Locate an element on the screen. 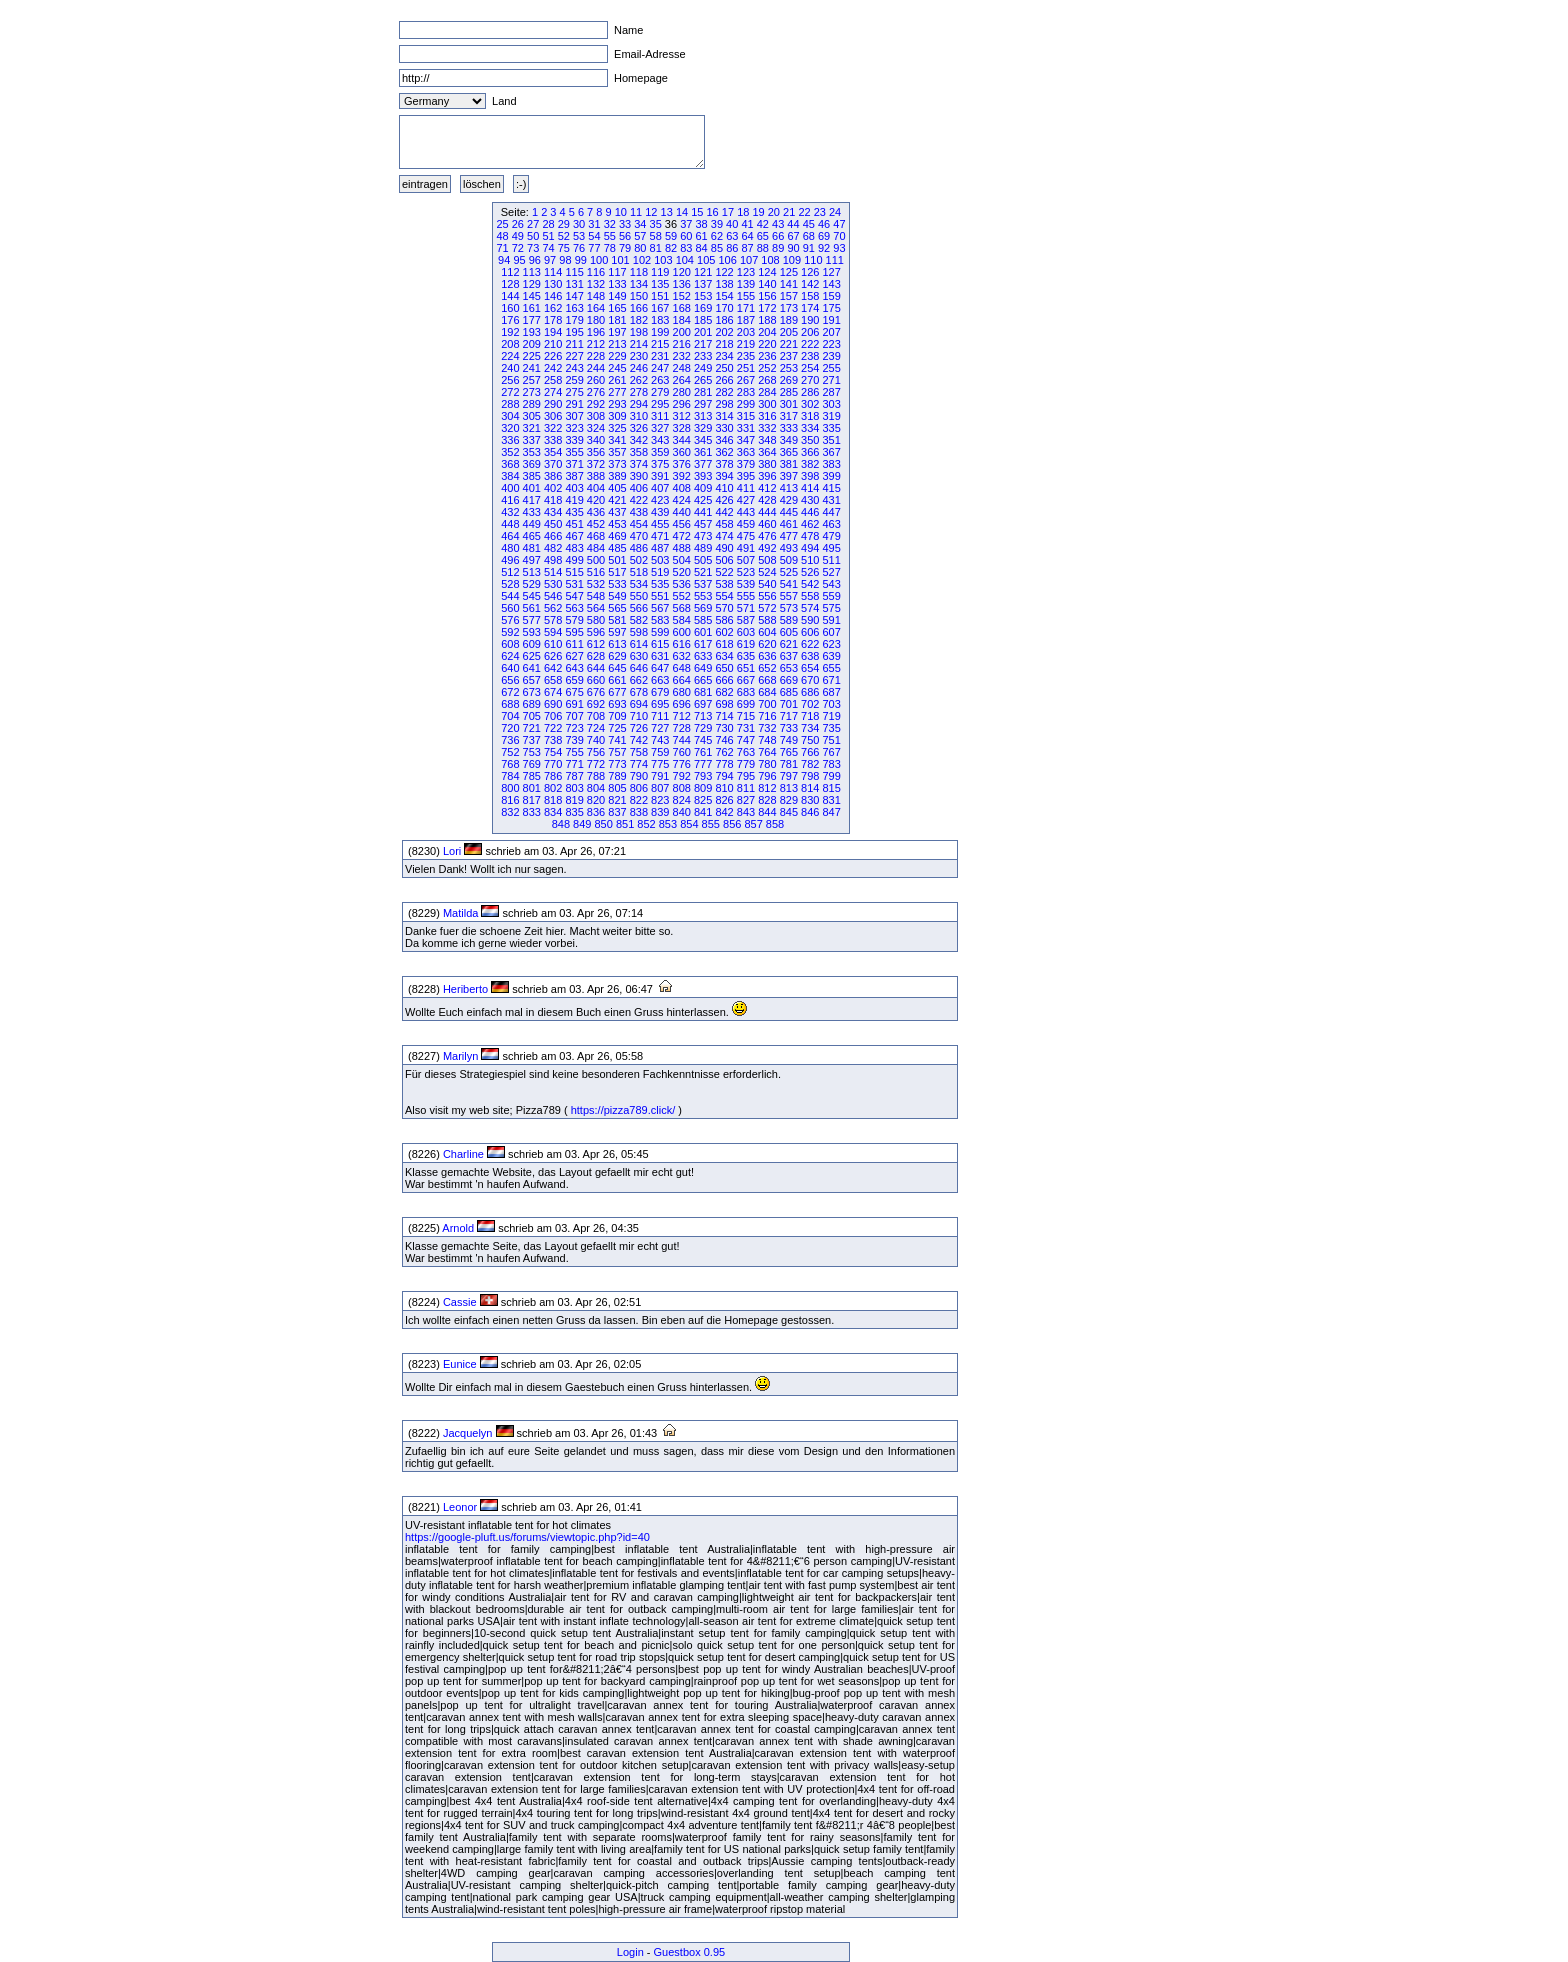  219 is located at coordinates (746, 344).